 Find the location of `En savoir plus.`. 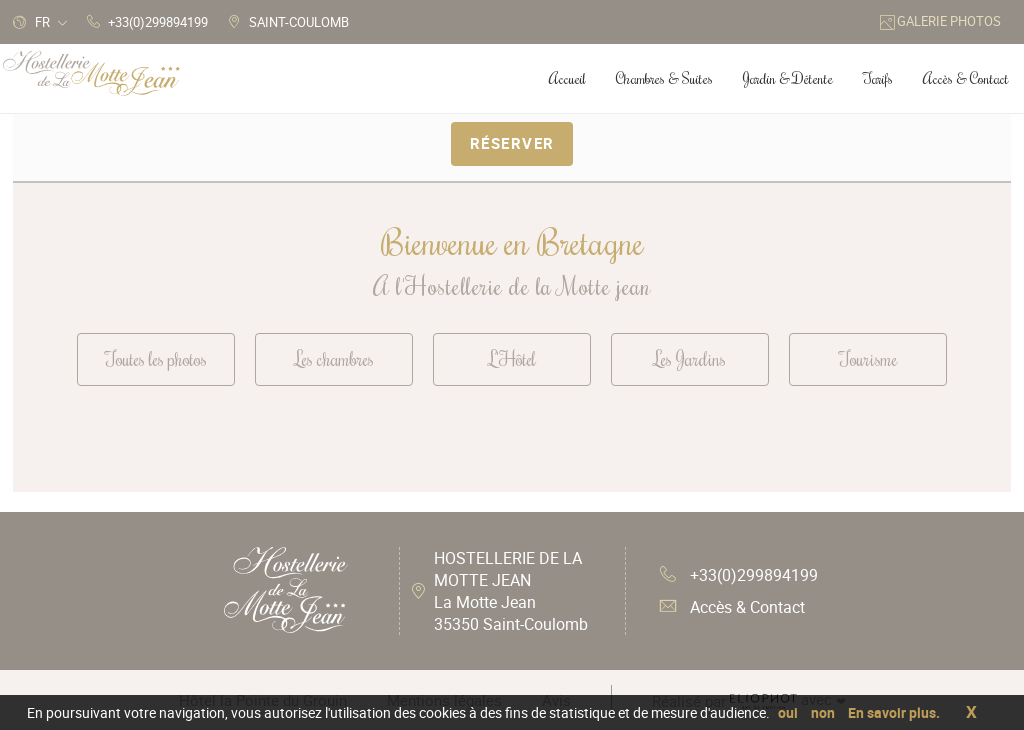

En savoir plus. is located at coordinates (894, 712).